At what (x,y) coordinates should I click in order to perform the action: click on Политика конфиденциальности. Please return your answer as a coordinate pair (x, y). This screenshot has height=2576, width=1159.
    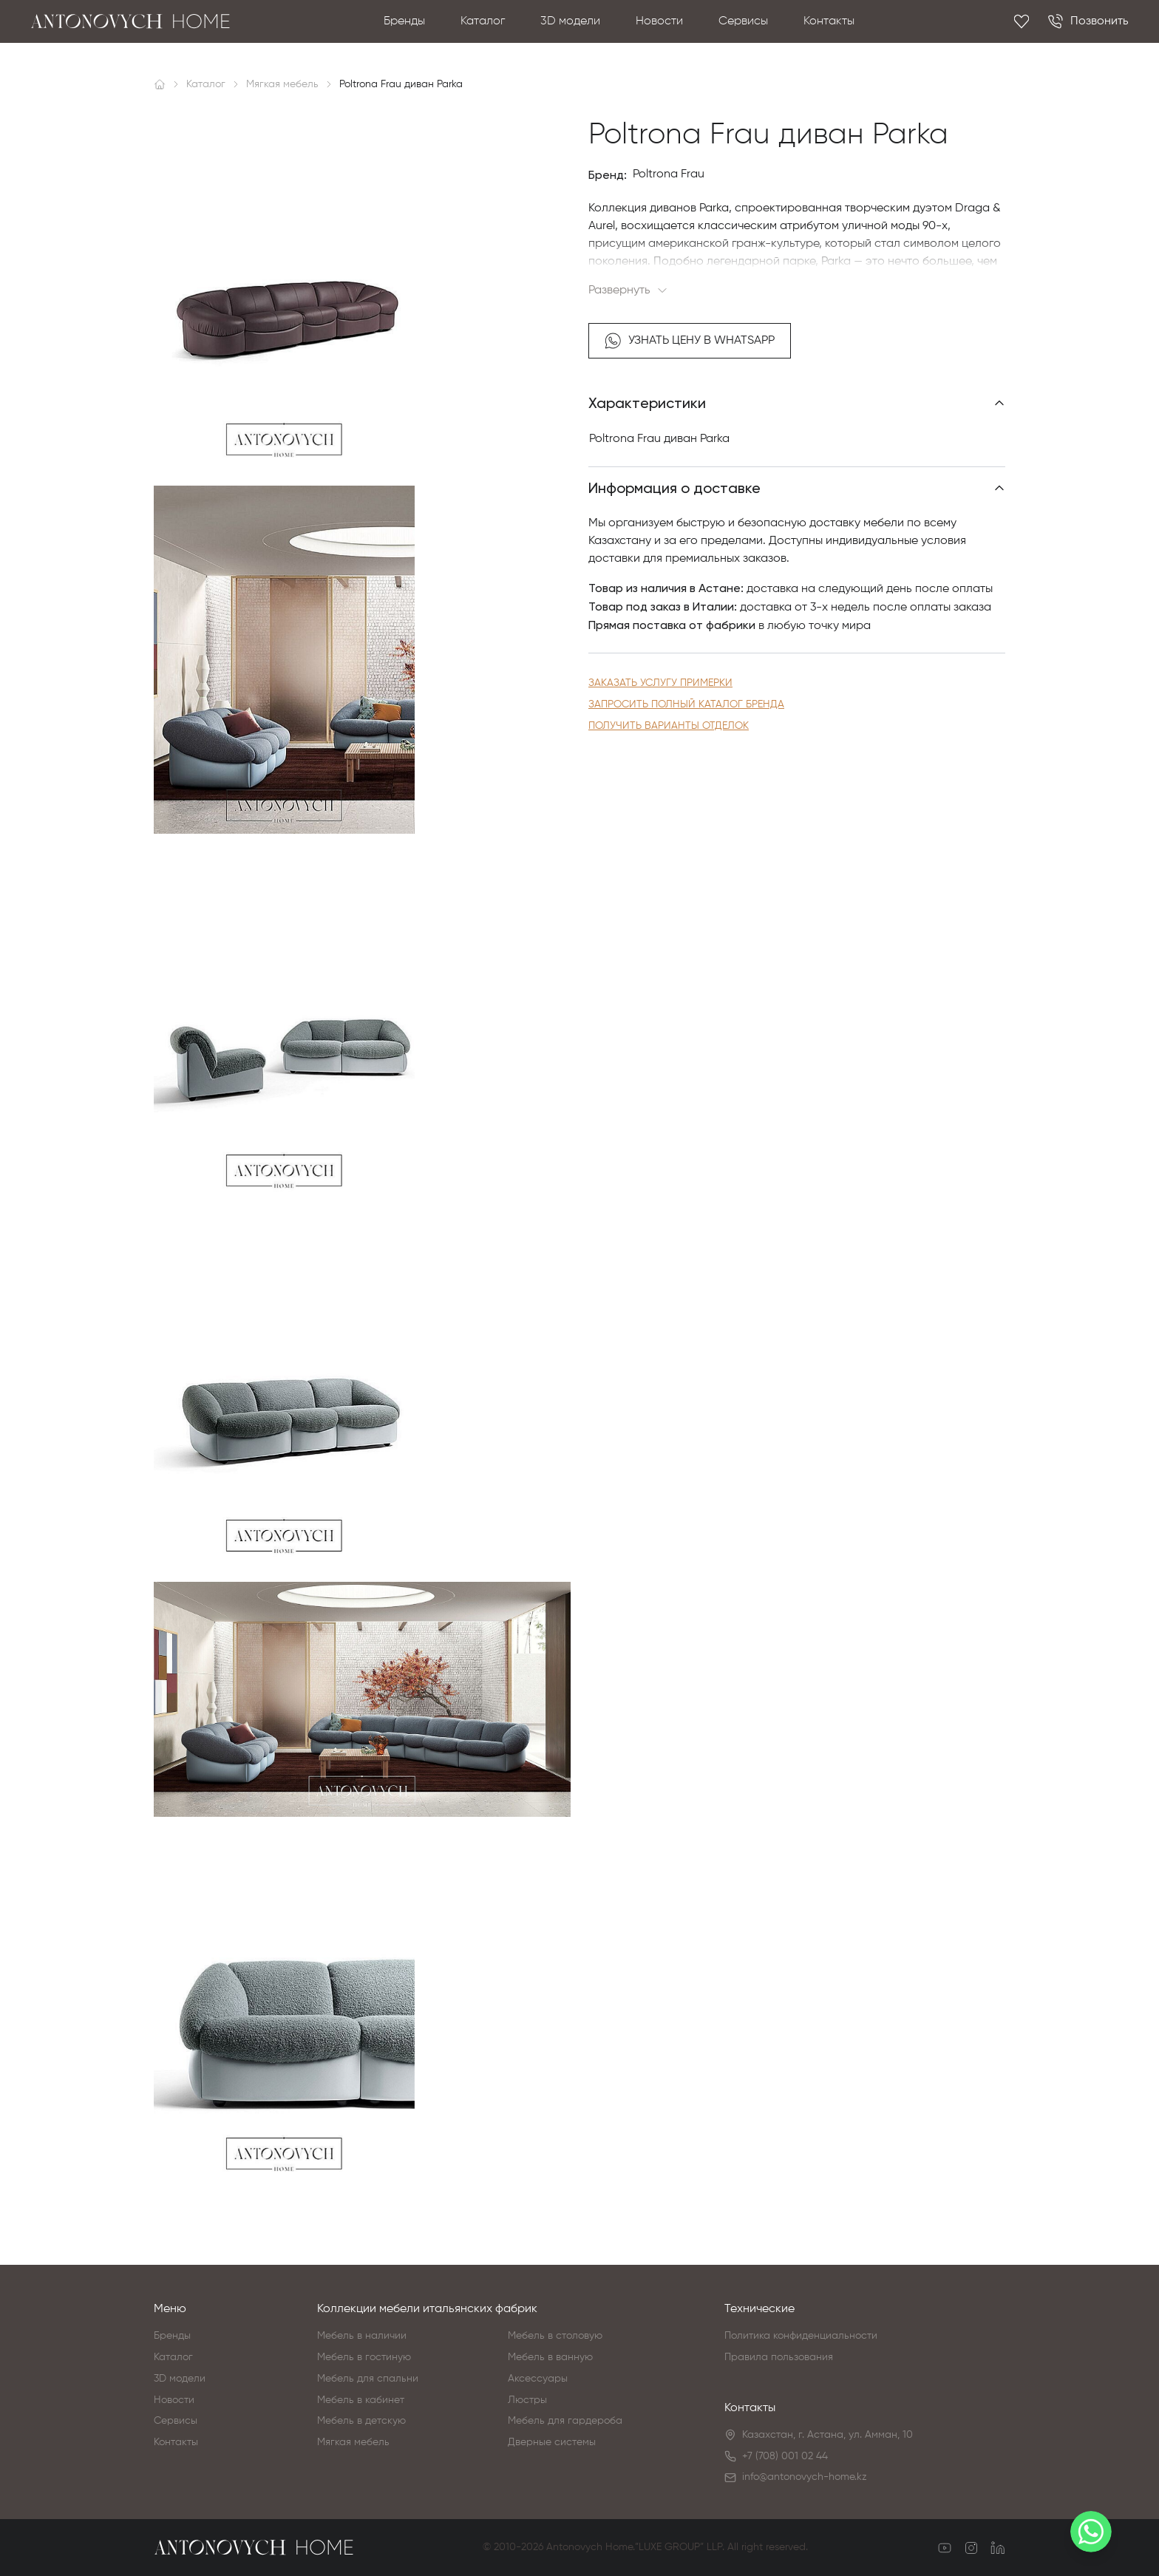
    Looking at the image, I should click on (800, 2336).